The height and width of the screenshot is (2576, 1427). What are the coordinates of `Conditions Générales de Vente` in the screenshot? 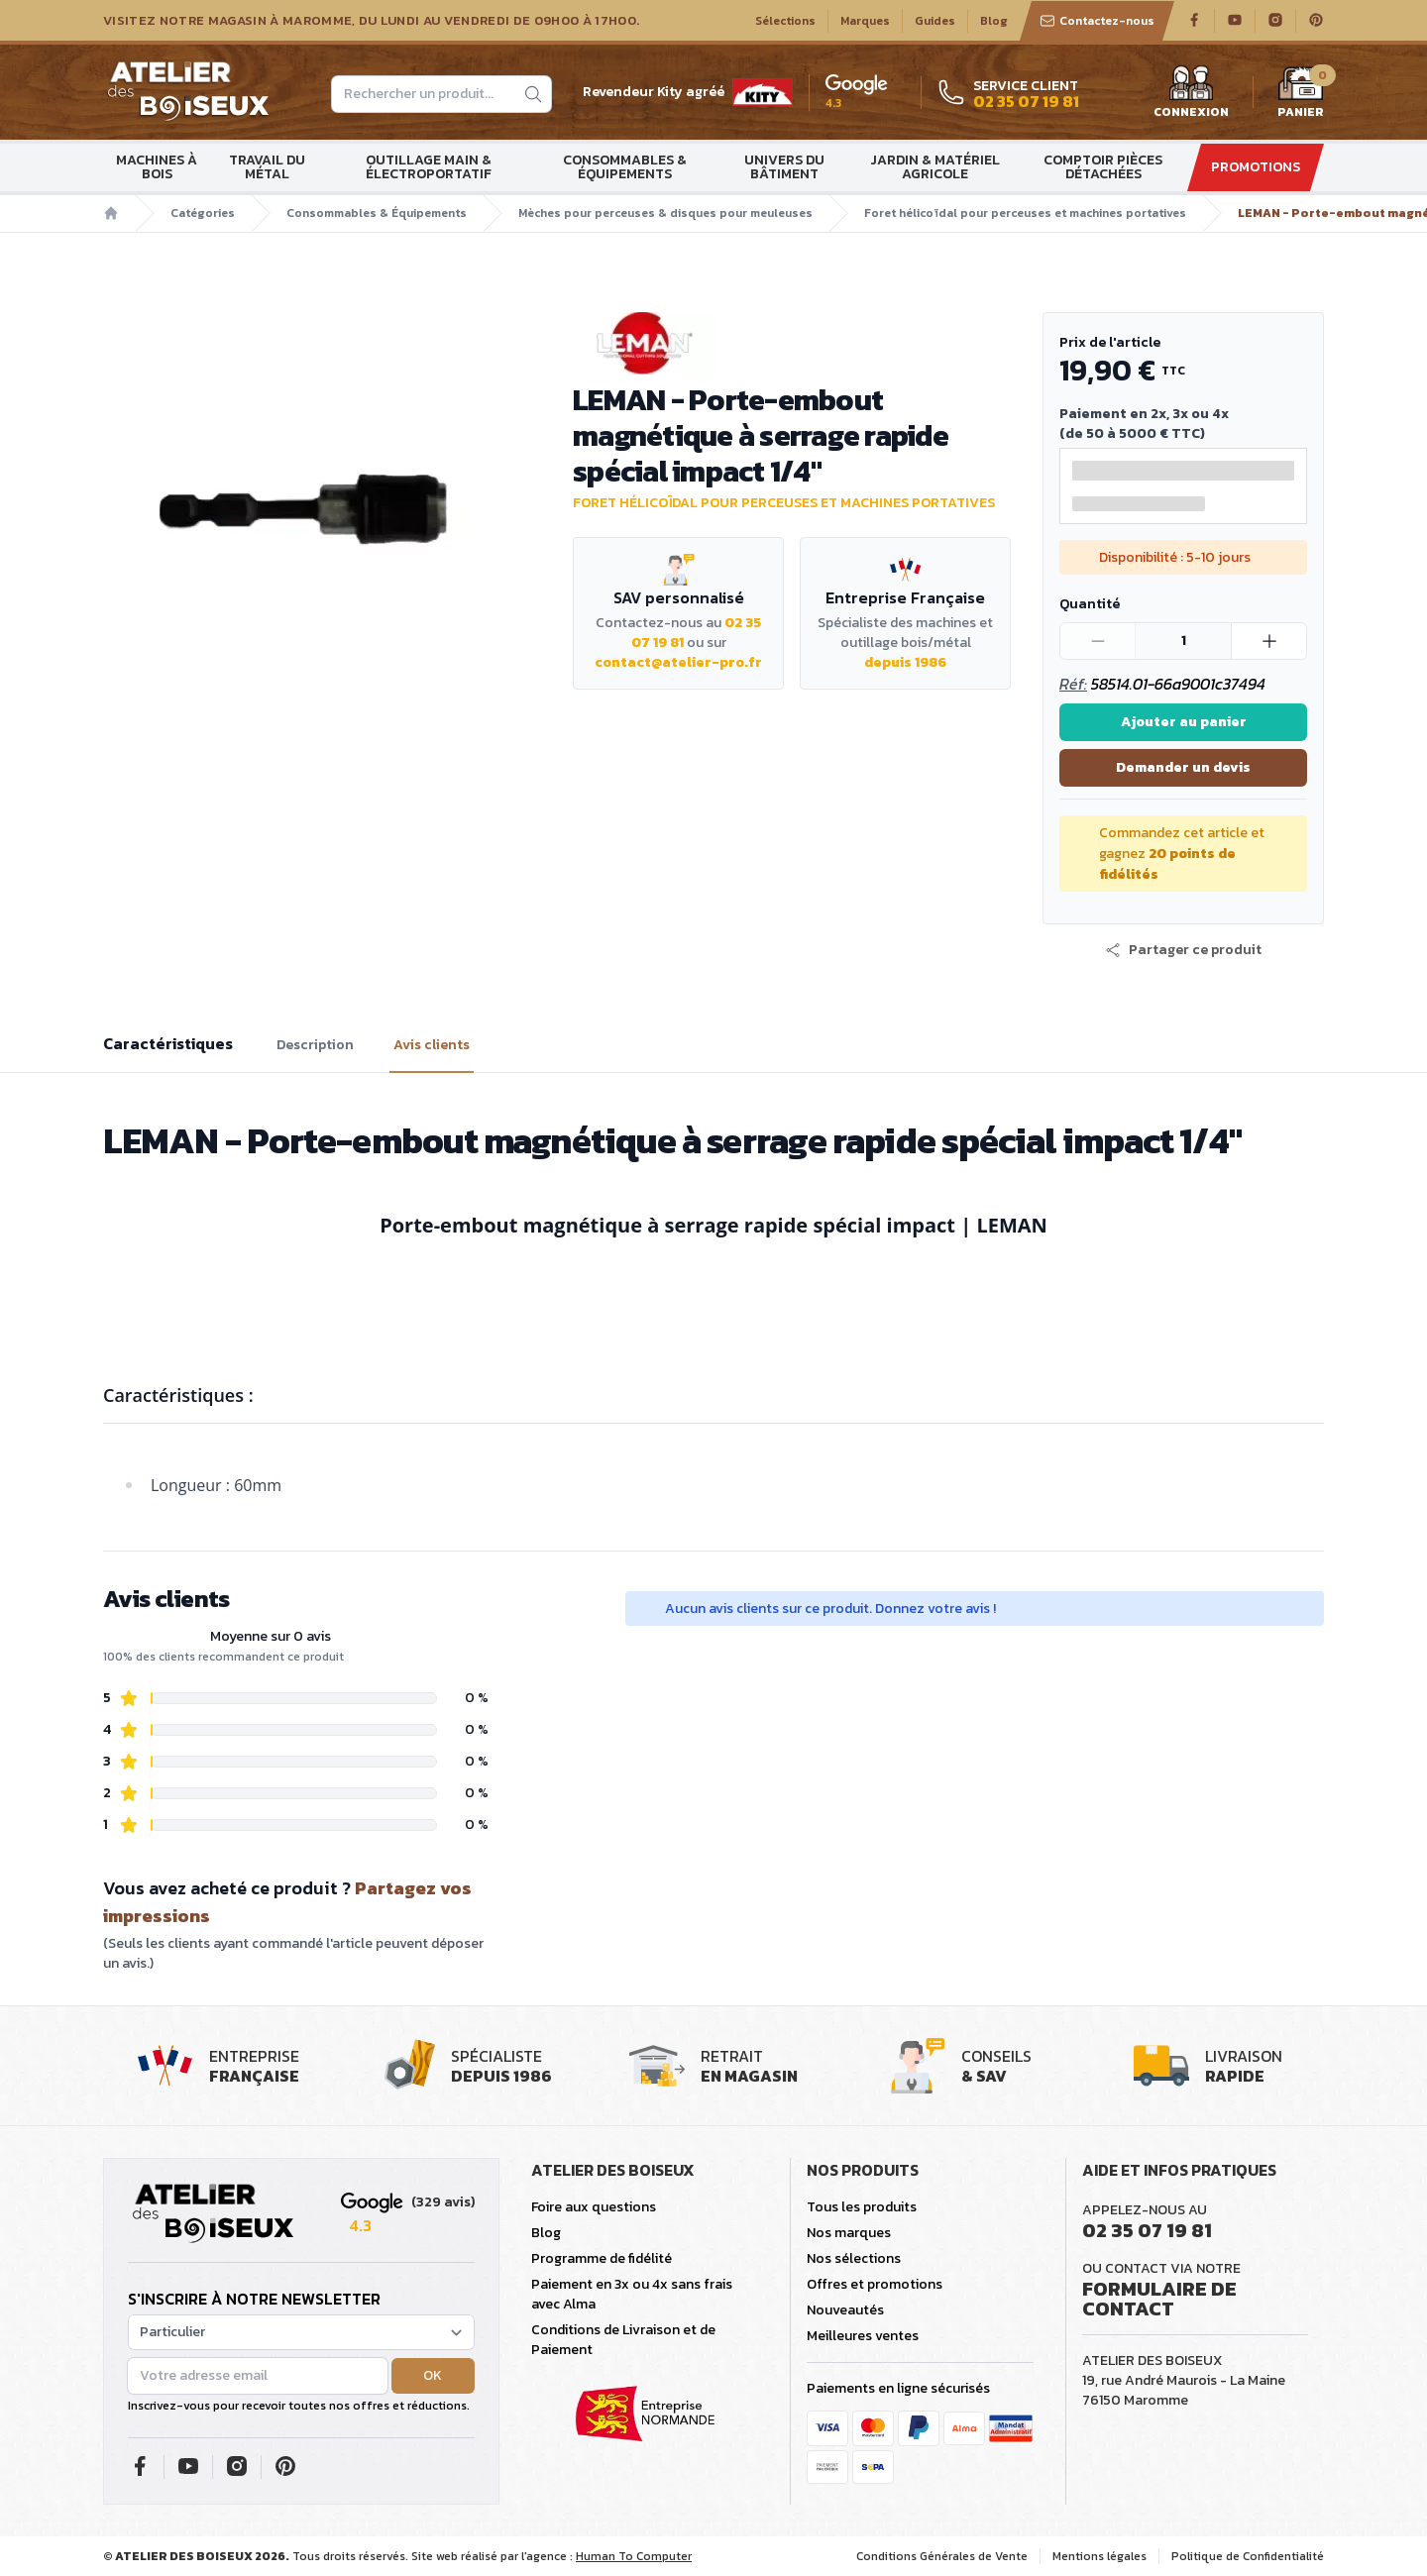 It's located at (942, 2556).